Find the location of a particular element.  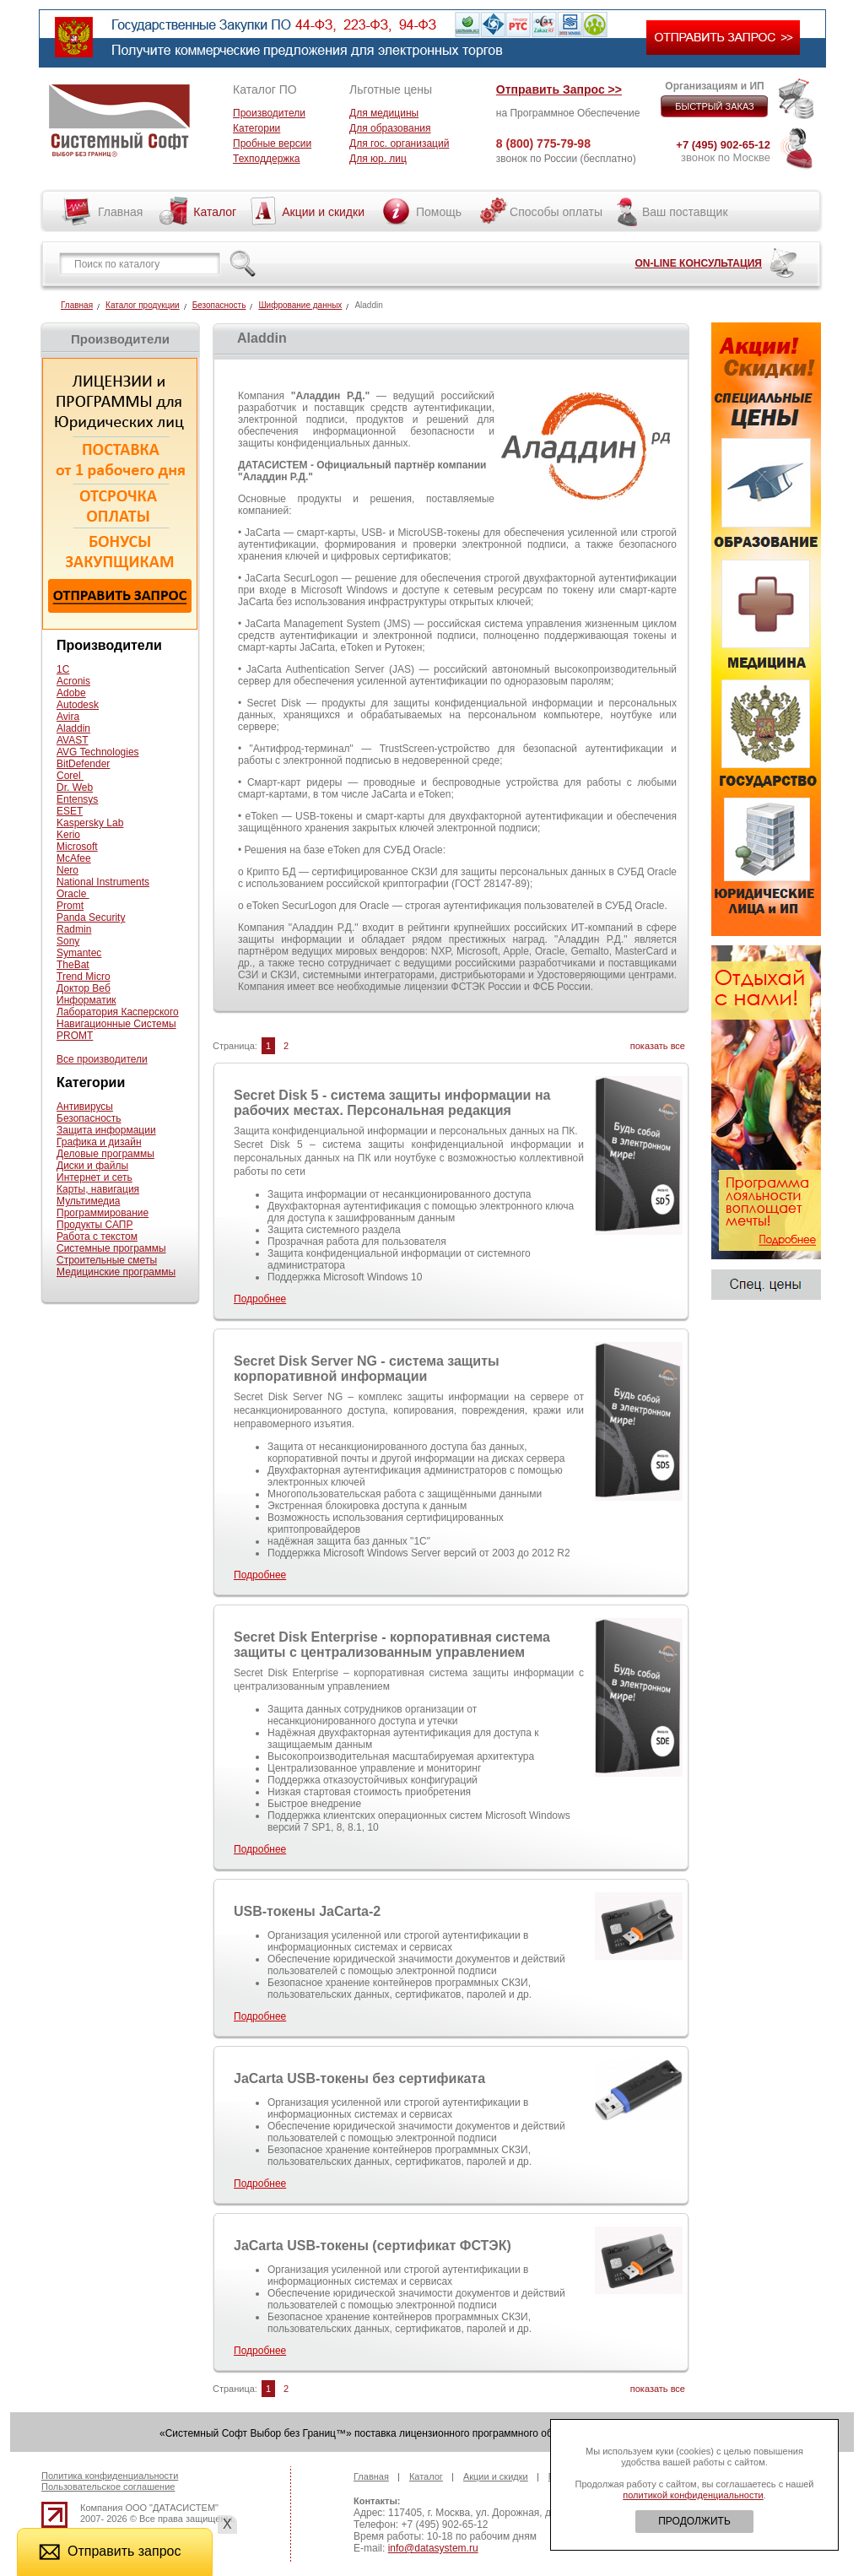

Диски и файлы is located at coordinates (92, 1166).